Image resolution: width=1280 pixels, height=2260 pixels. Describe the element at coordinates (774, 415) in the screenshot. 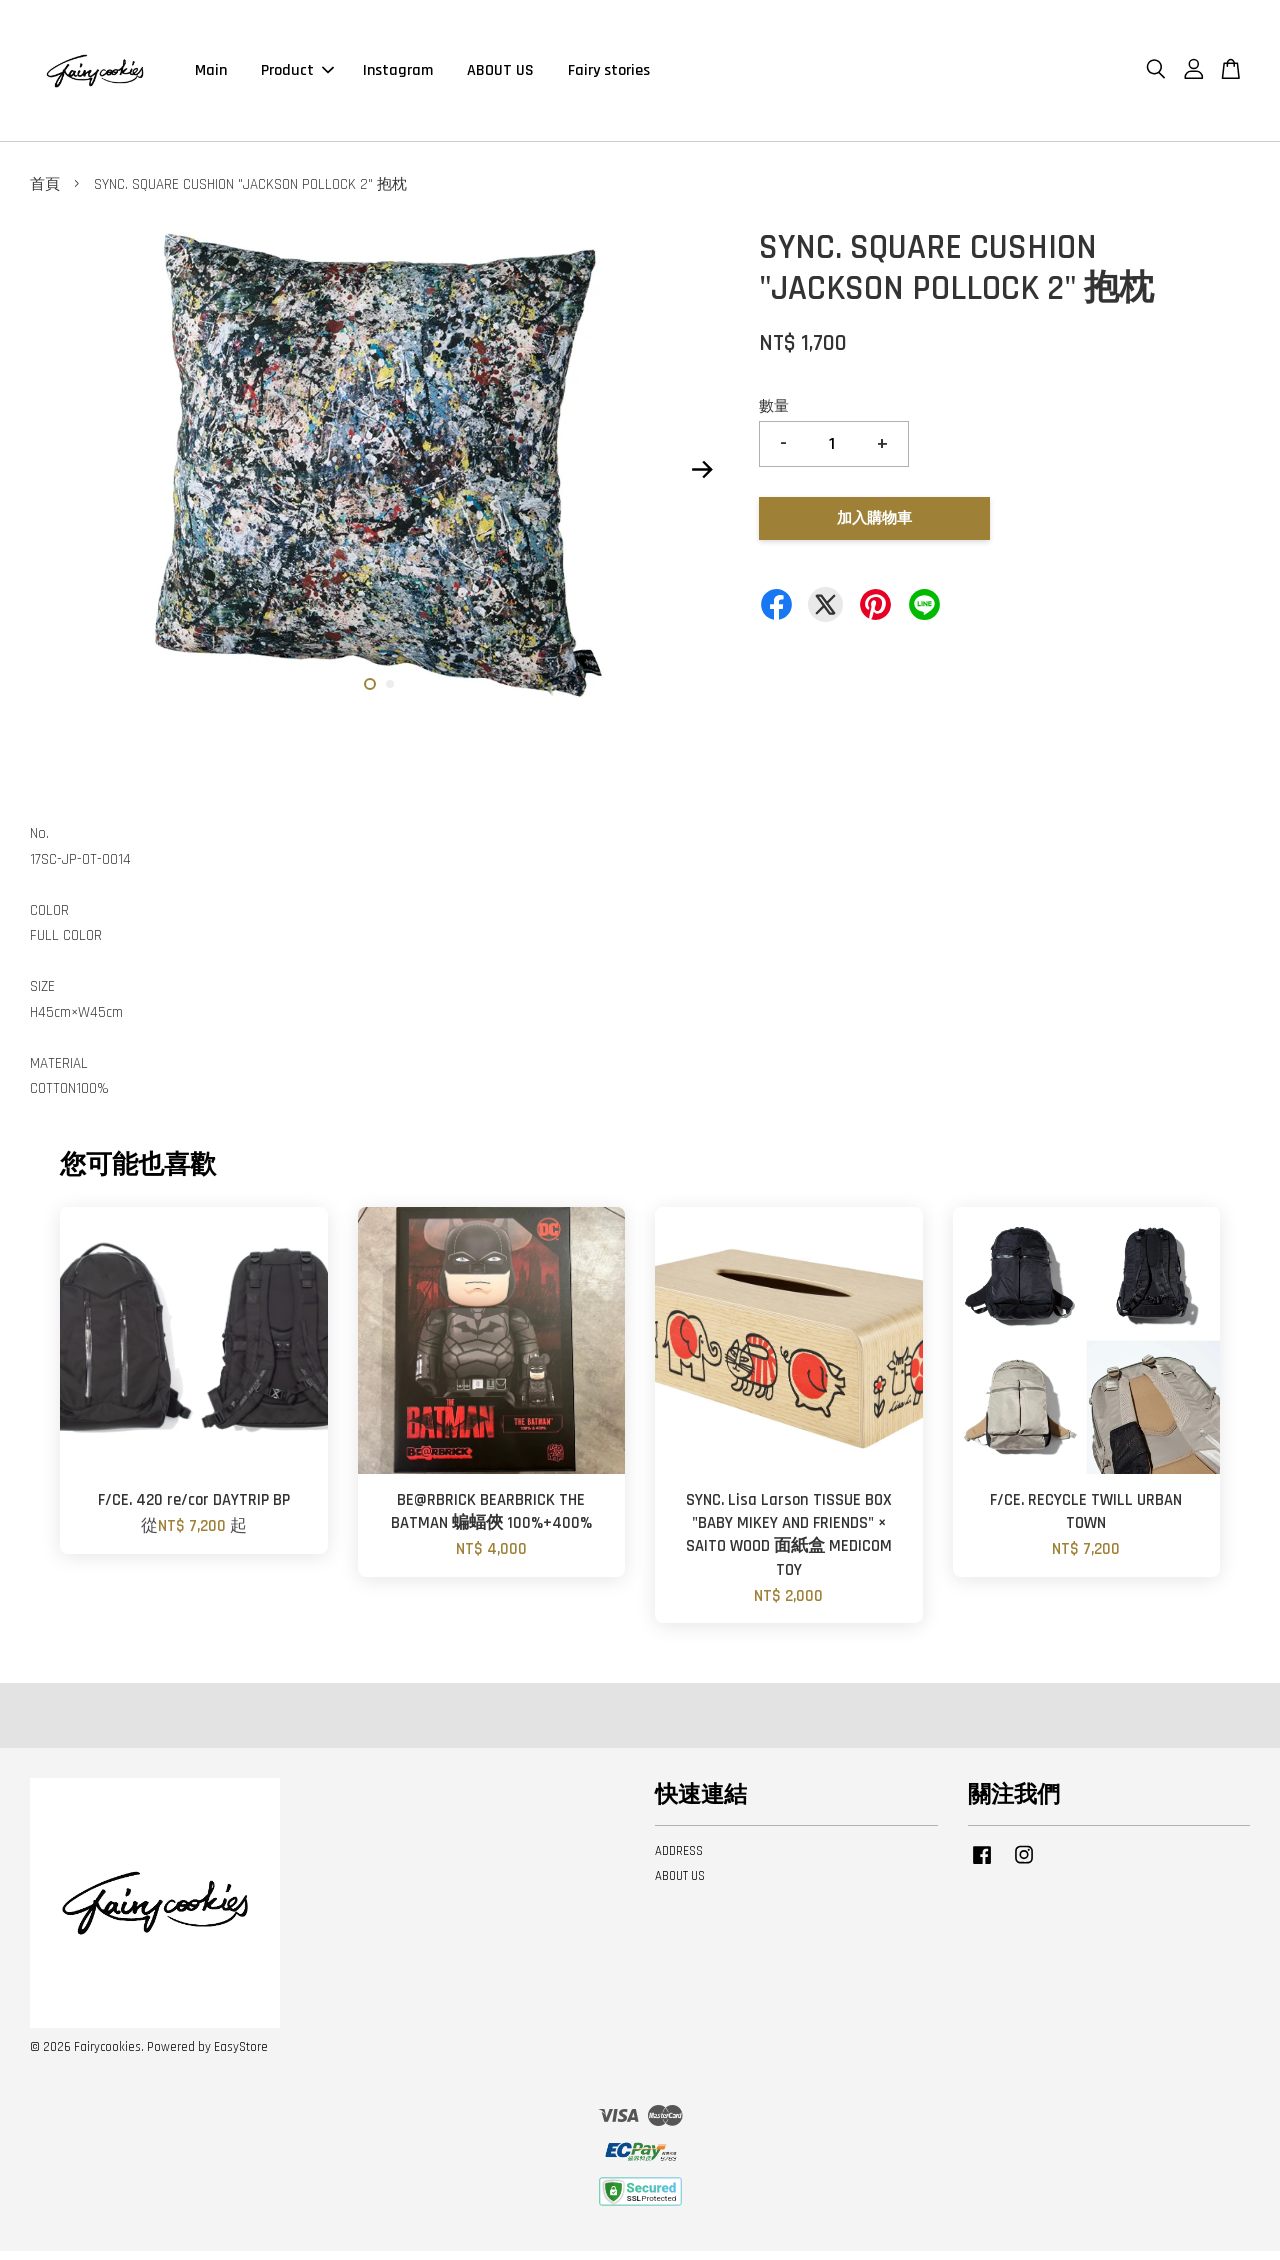

I see `數量` at that location.